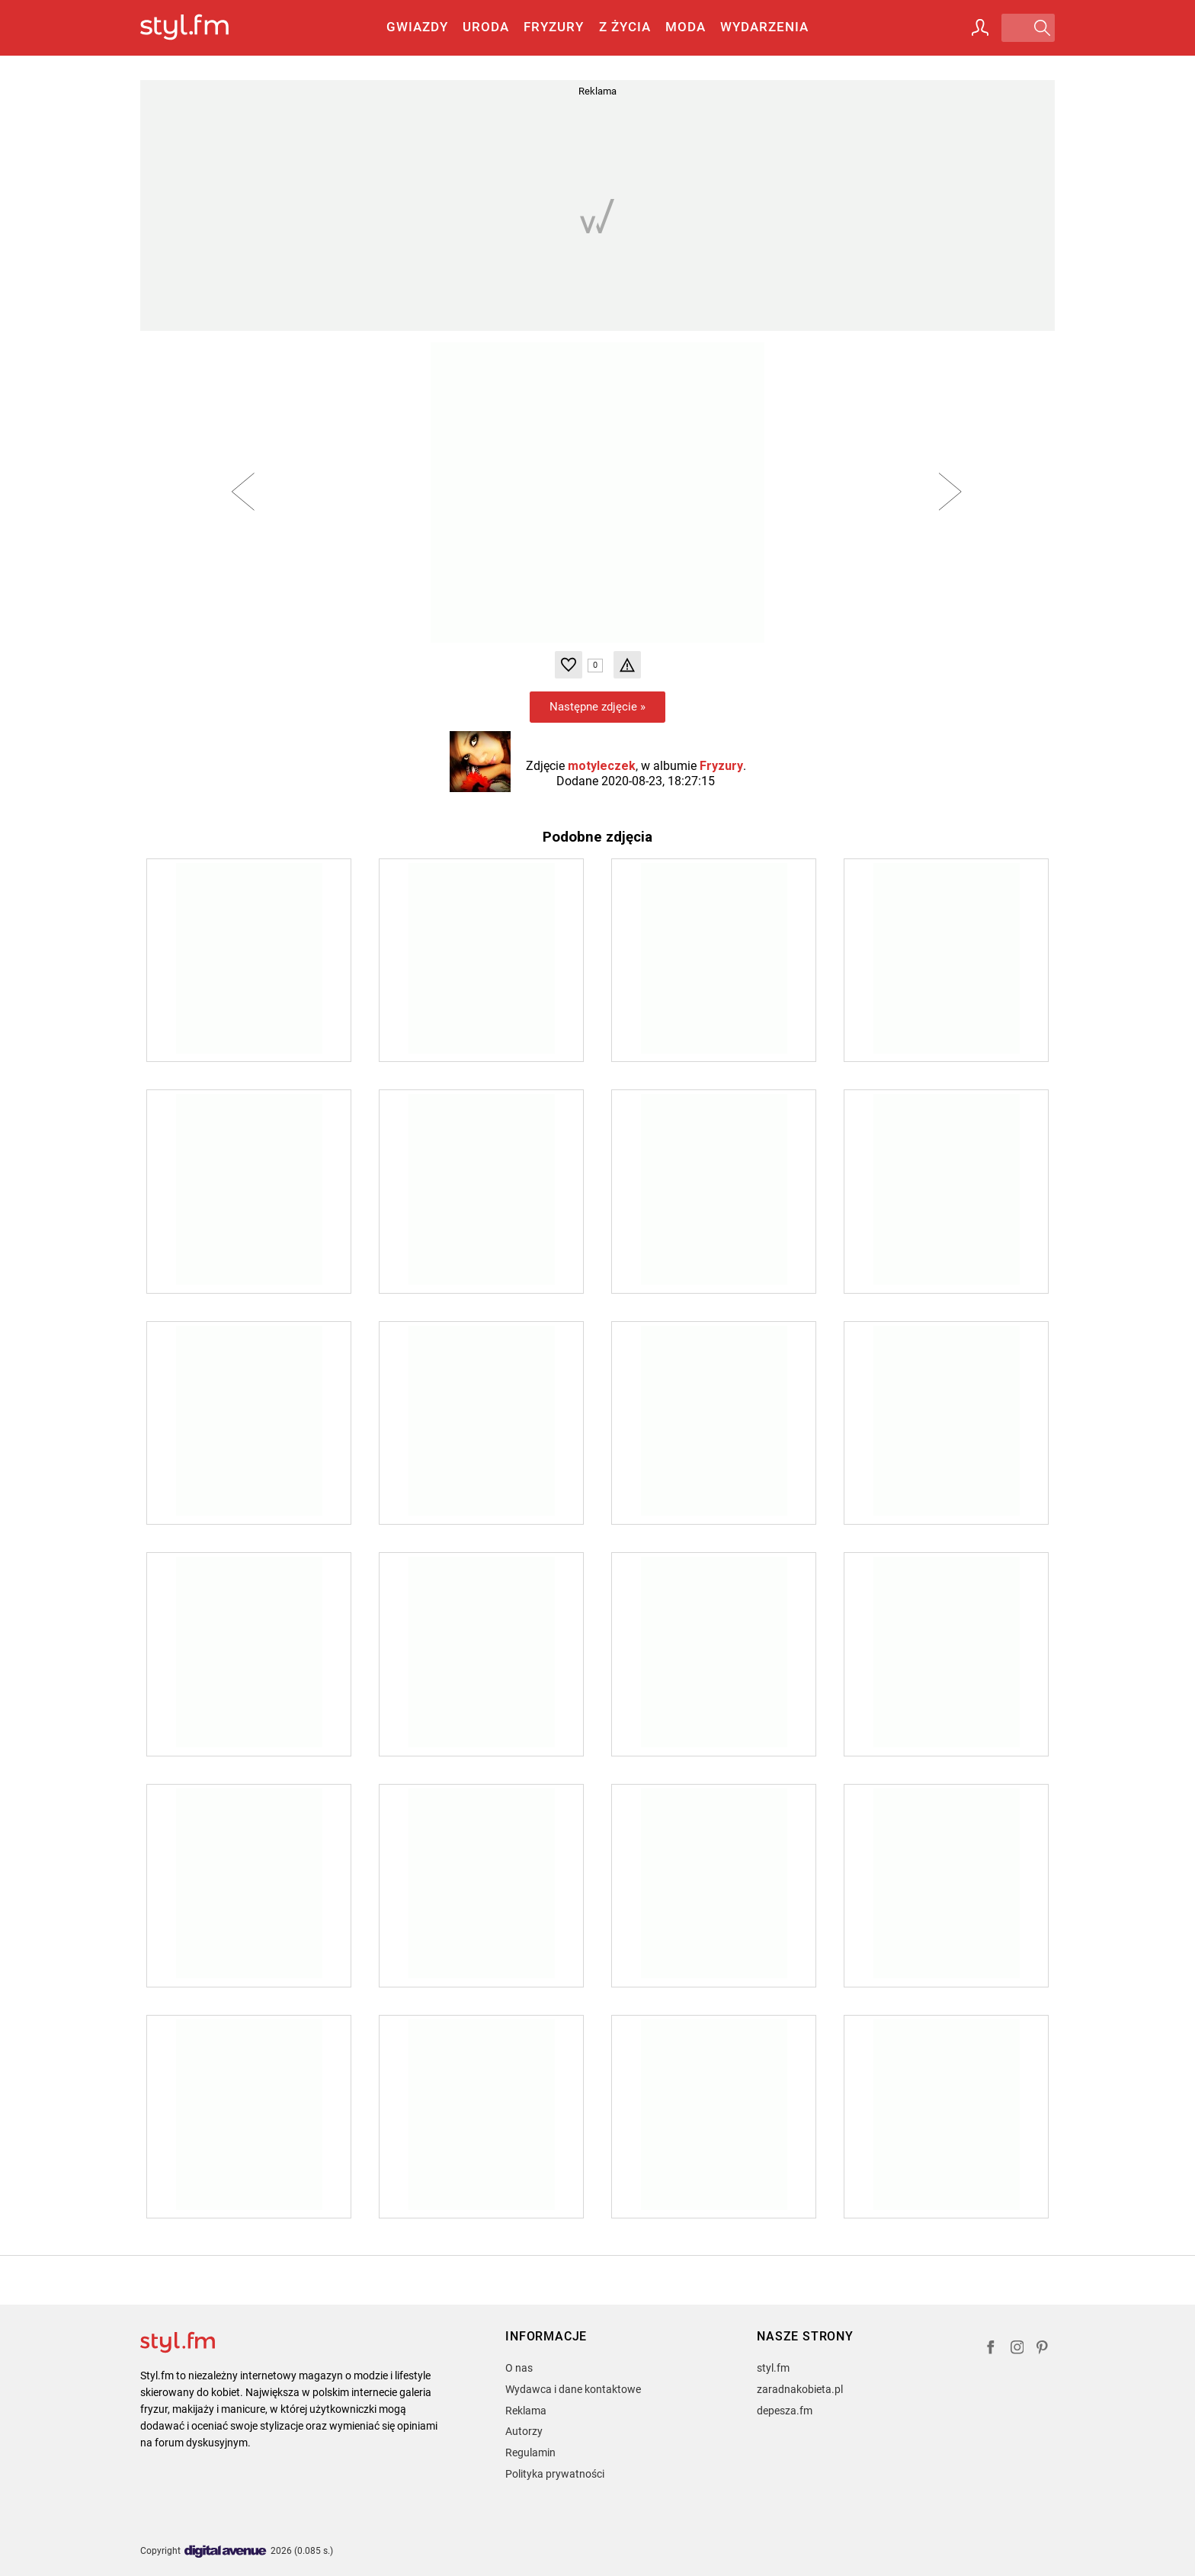  Describe the element at coordinates (685, 26) in the screenshot. I see `Moda` at that location.